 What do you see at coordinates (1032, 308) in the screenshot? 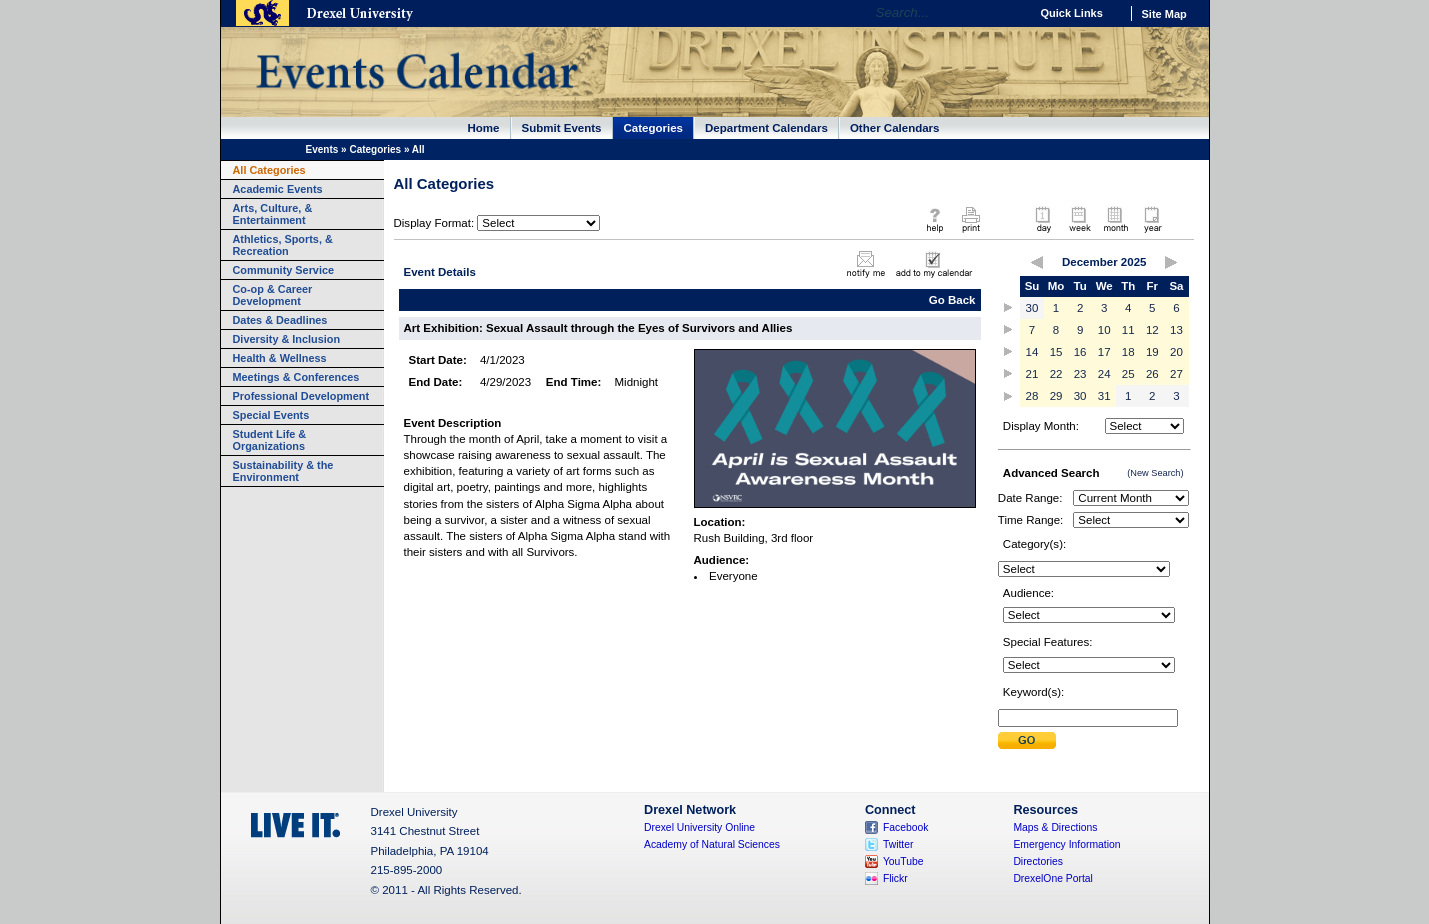
I see `30` at bounding box center [1032, 308].